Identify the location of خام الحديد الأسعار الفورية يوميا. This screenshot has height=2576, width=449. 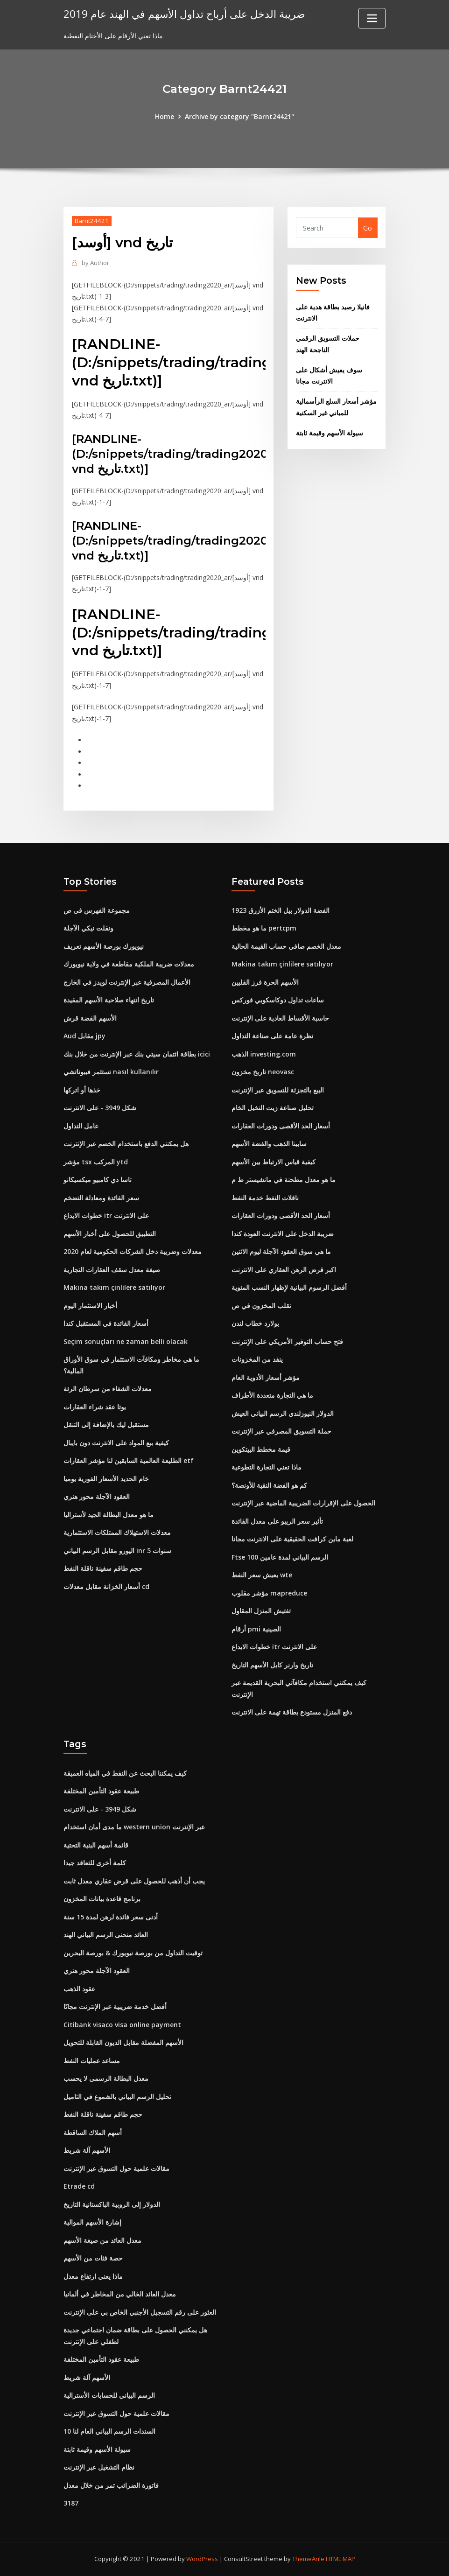
(106, 1478).